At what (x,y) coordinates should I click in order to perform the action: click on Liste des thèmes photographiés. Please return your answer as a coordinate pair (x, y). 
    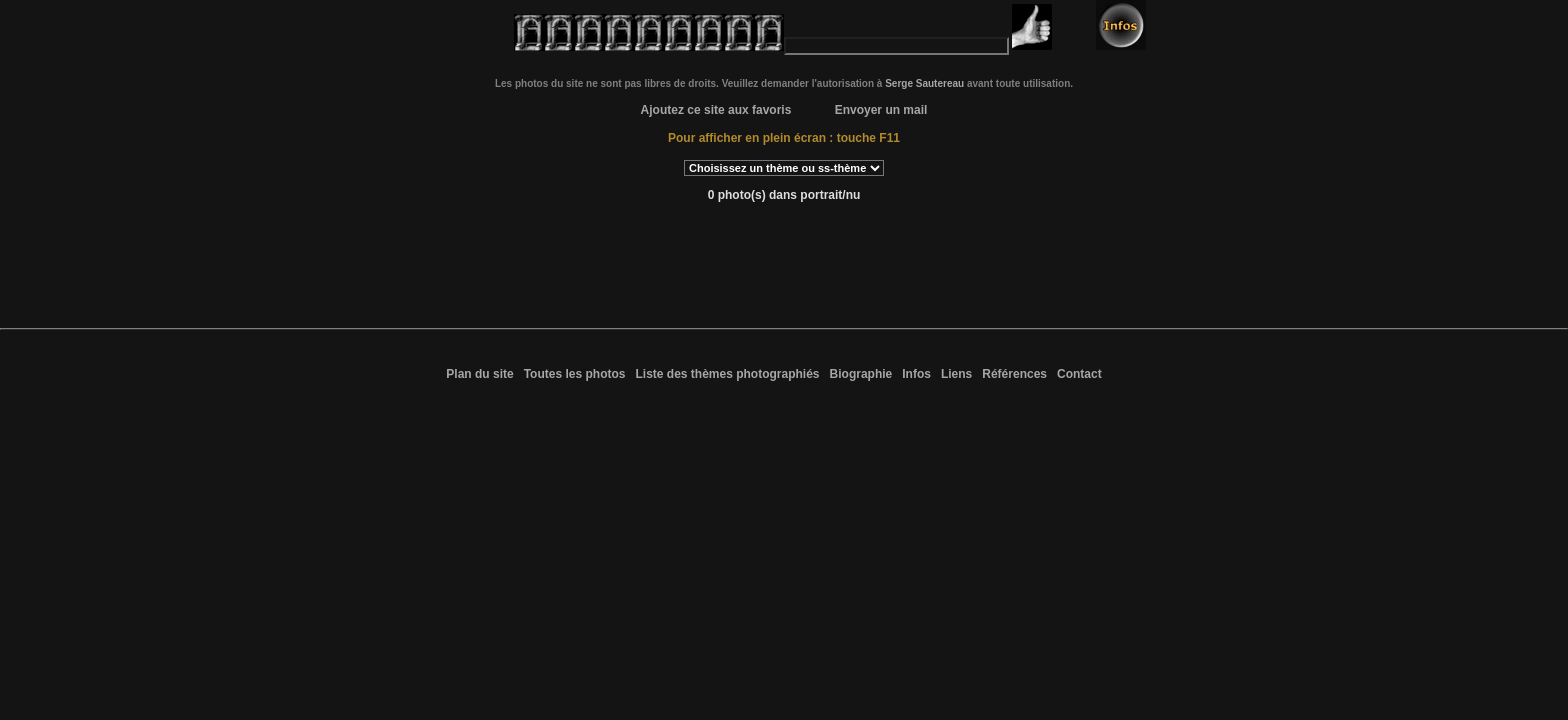
    Looking at the image, I should click on (727, 374).